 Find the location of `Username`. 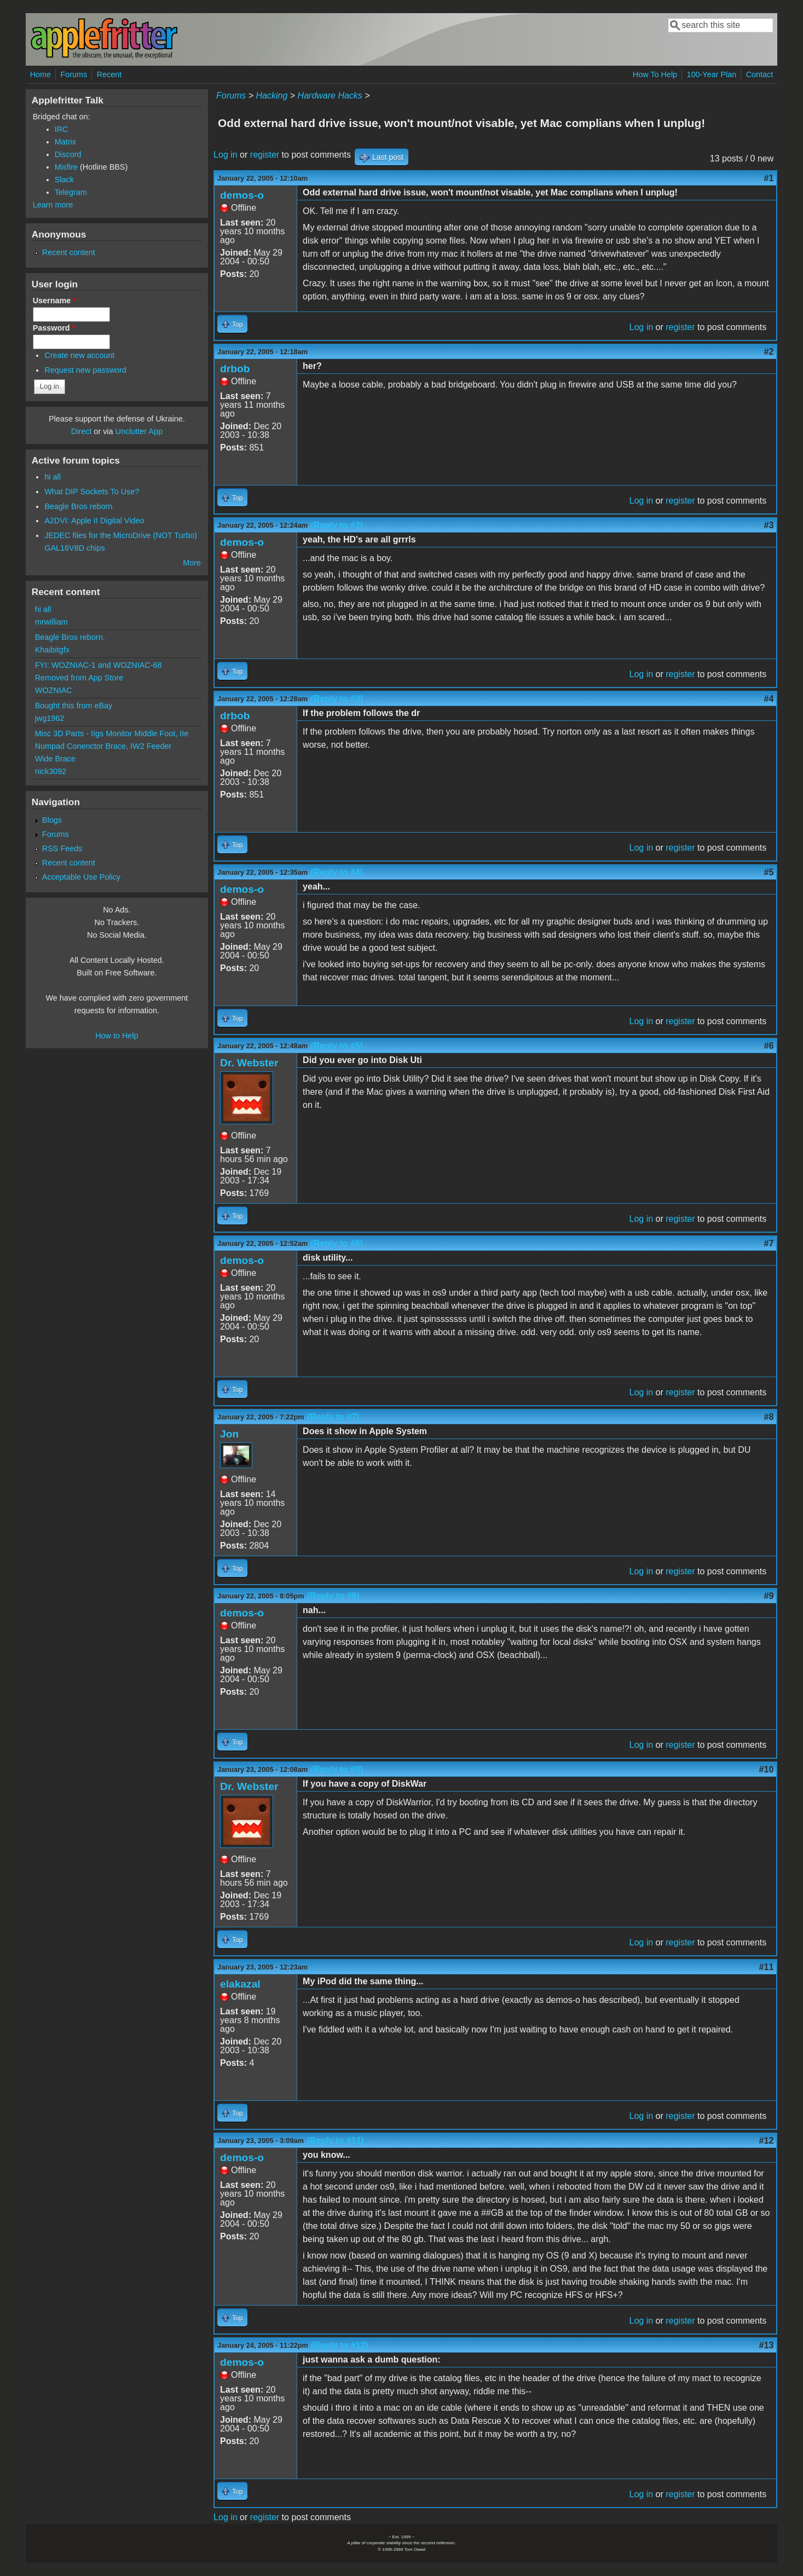

Username is located at coordinates (54, 300).